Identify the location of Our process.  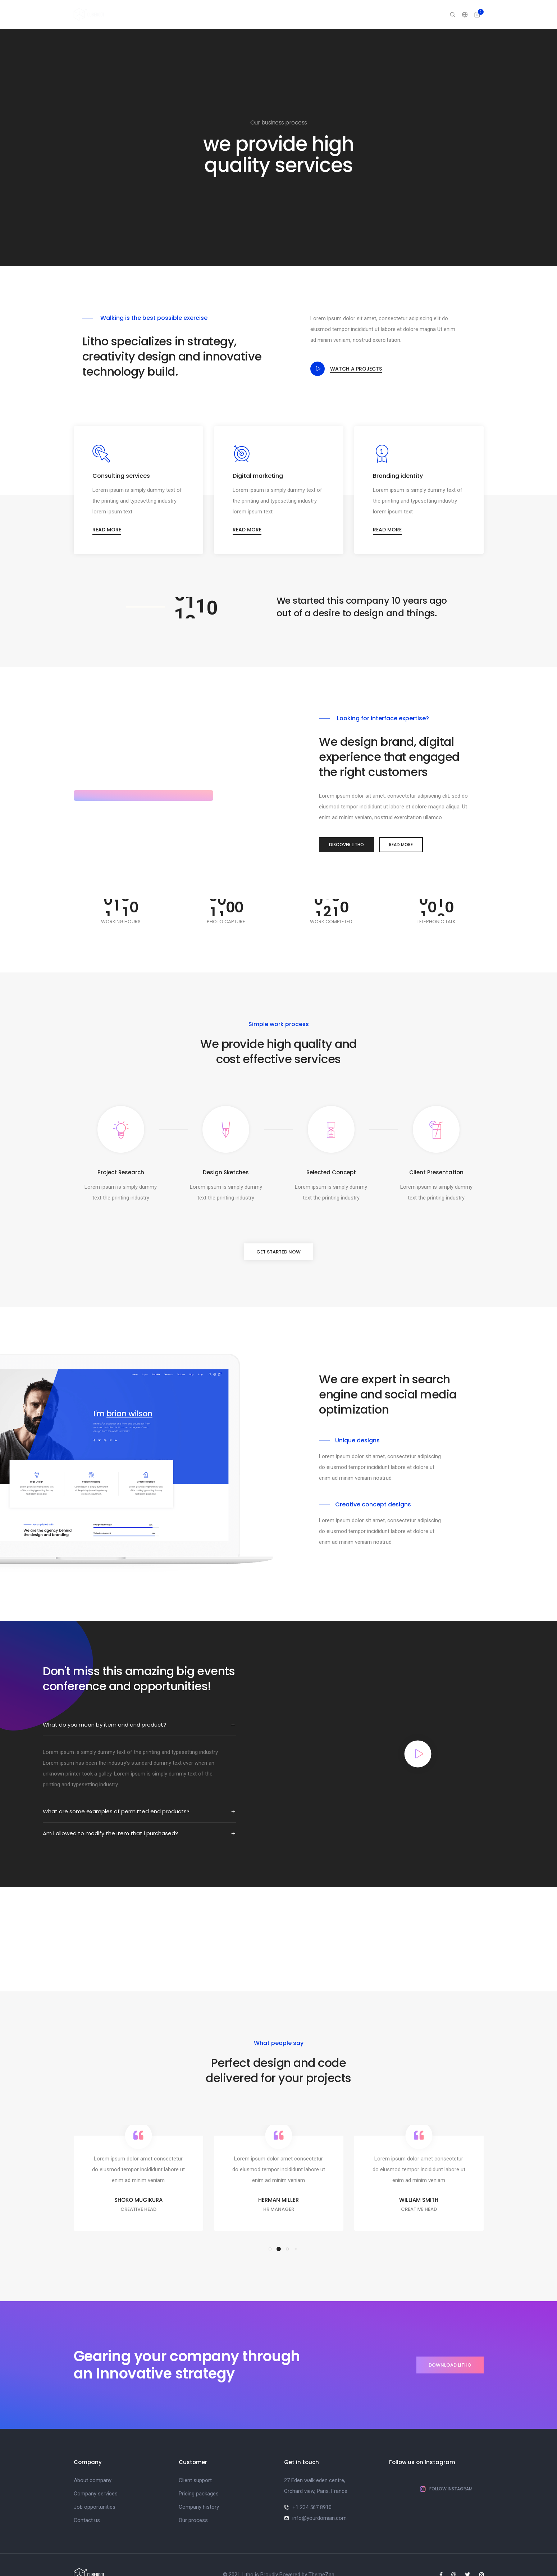
(193, 2501).